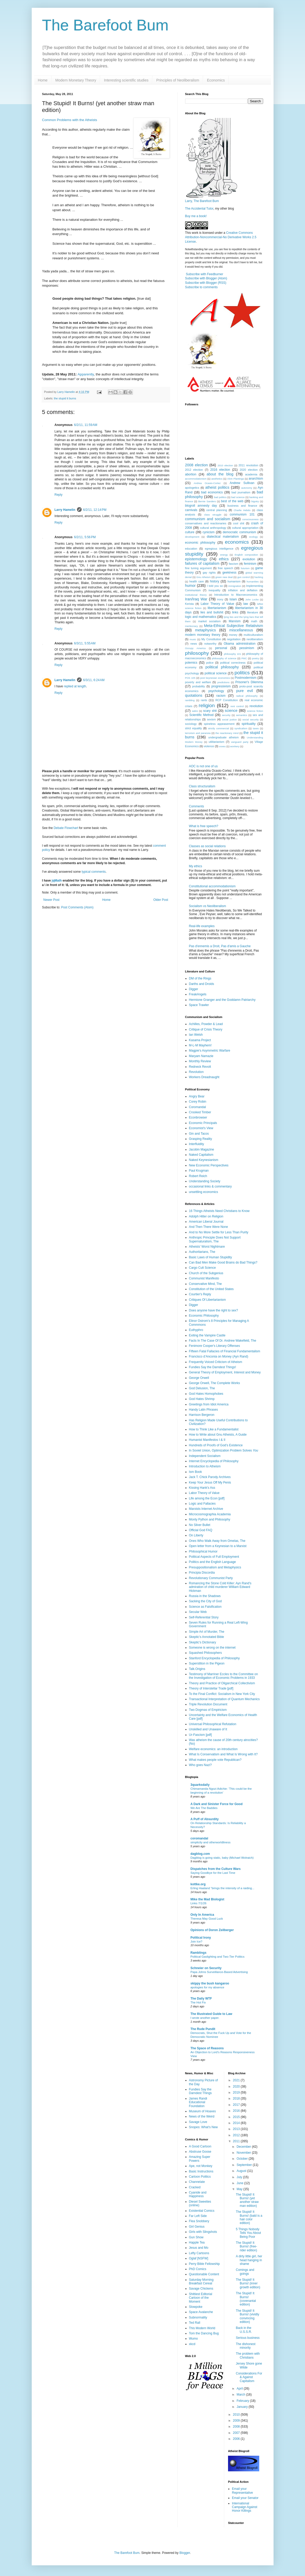 This screenshot has height=2576, width=305. Describe the element at coordinates (189, 532) in the screenshot. I see `culture` at that location.